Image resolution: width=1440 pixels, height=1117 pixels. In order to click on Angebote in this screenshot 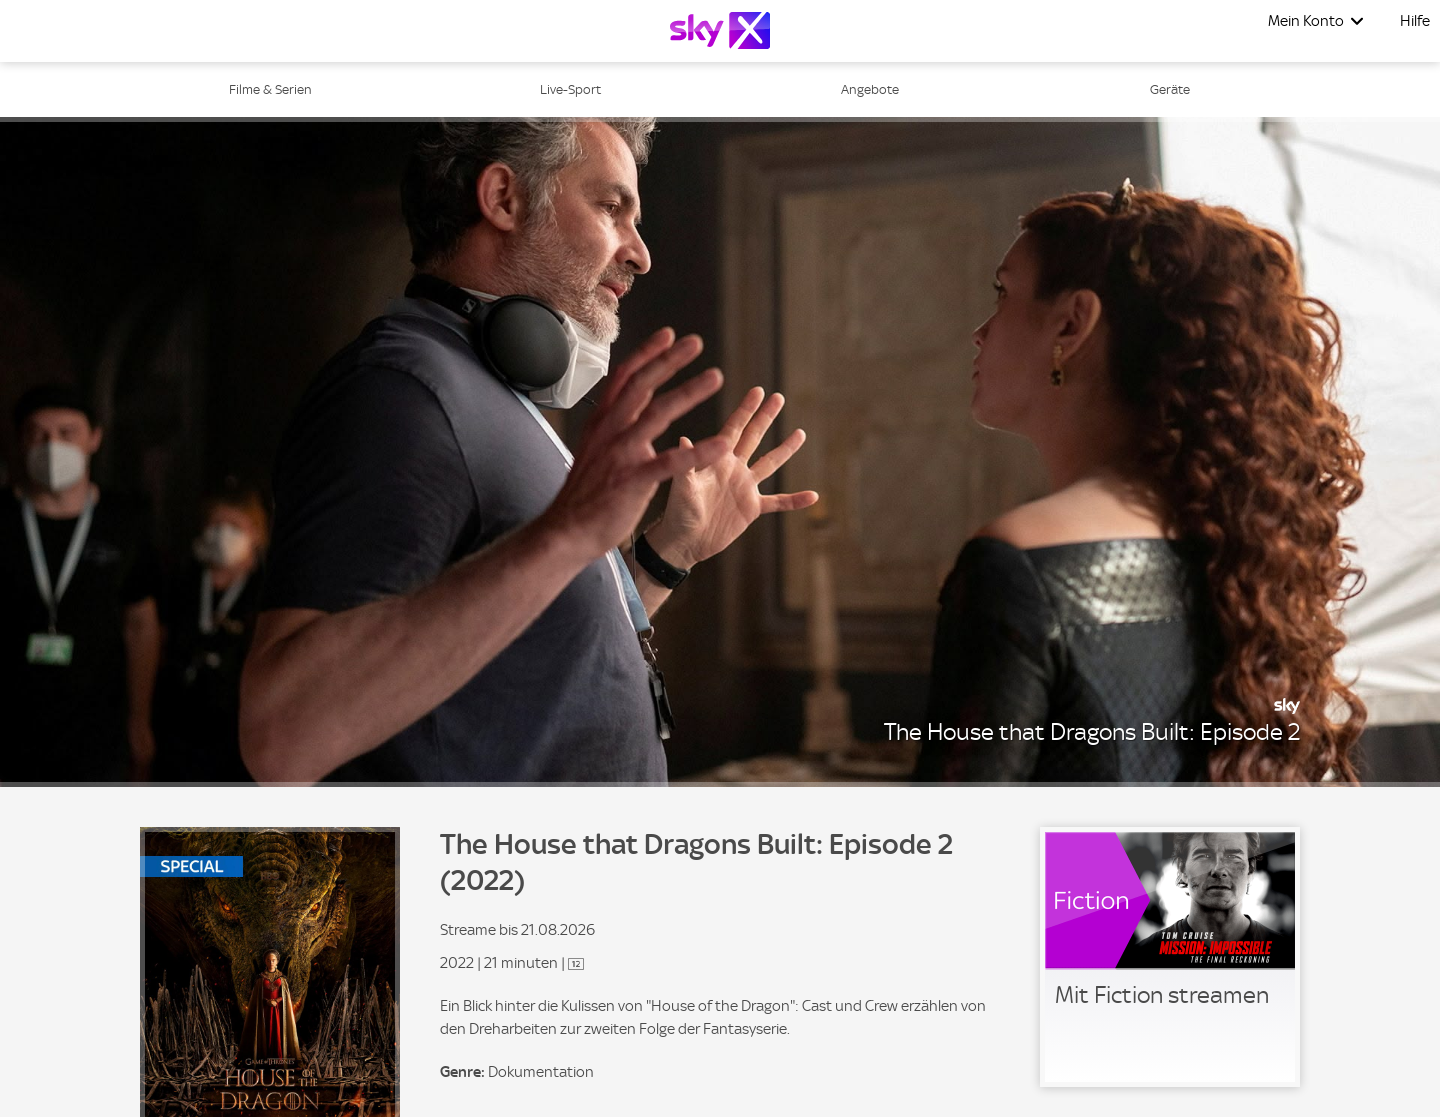, I will do `click(870, 89)`.